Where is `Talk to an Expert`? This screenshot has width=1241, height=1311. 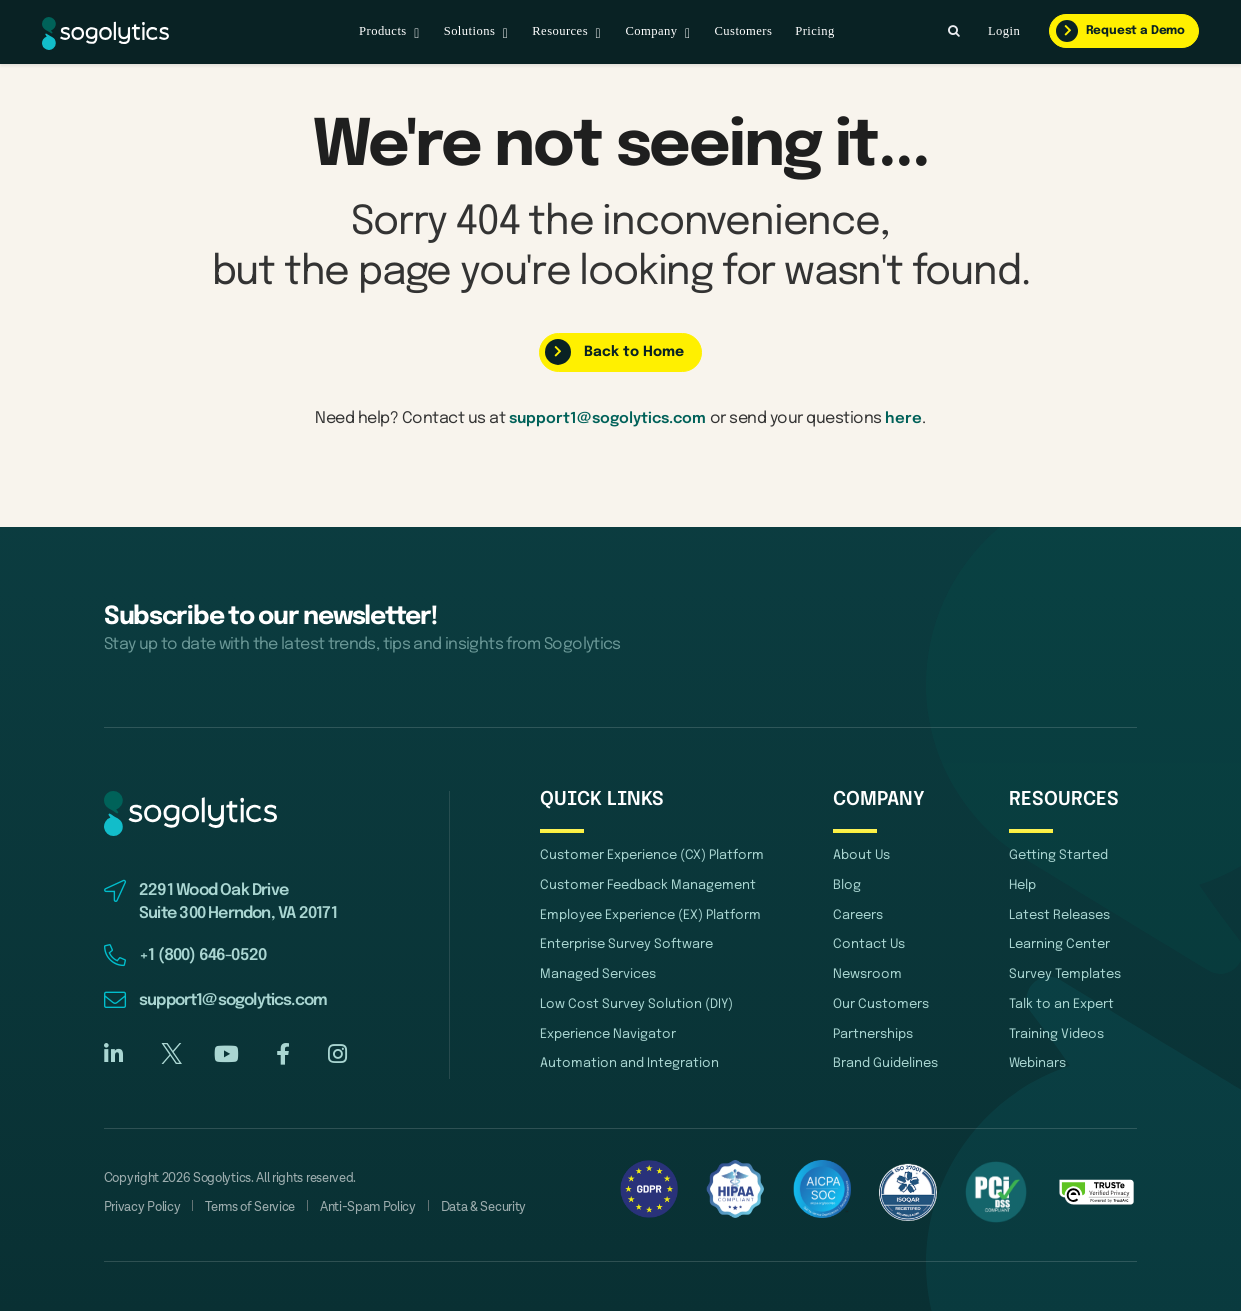 Talk to an Expert is located at coordinates (1061, 1001).